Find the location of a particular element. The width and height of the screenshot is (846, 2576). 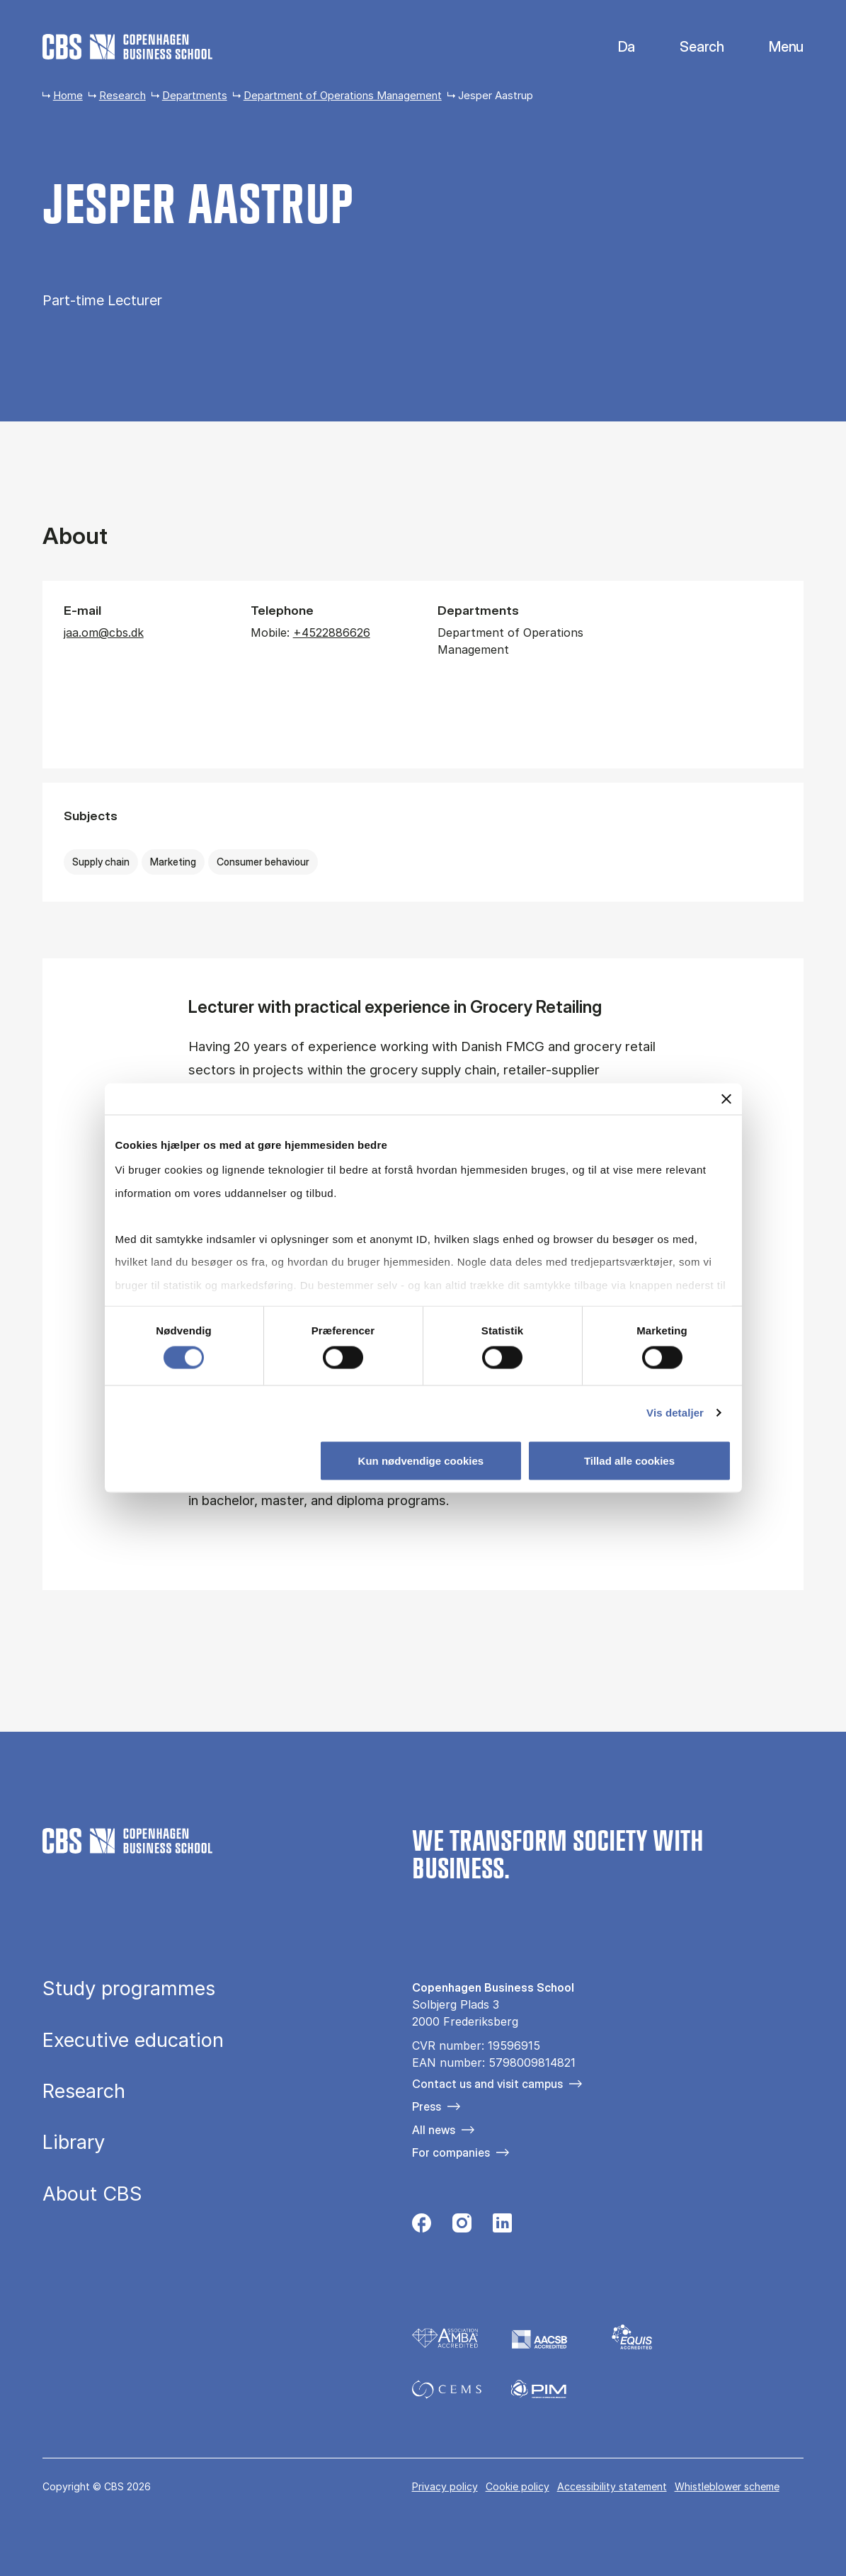

Accessibility statement is located at coordinates (612, 2486).